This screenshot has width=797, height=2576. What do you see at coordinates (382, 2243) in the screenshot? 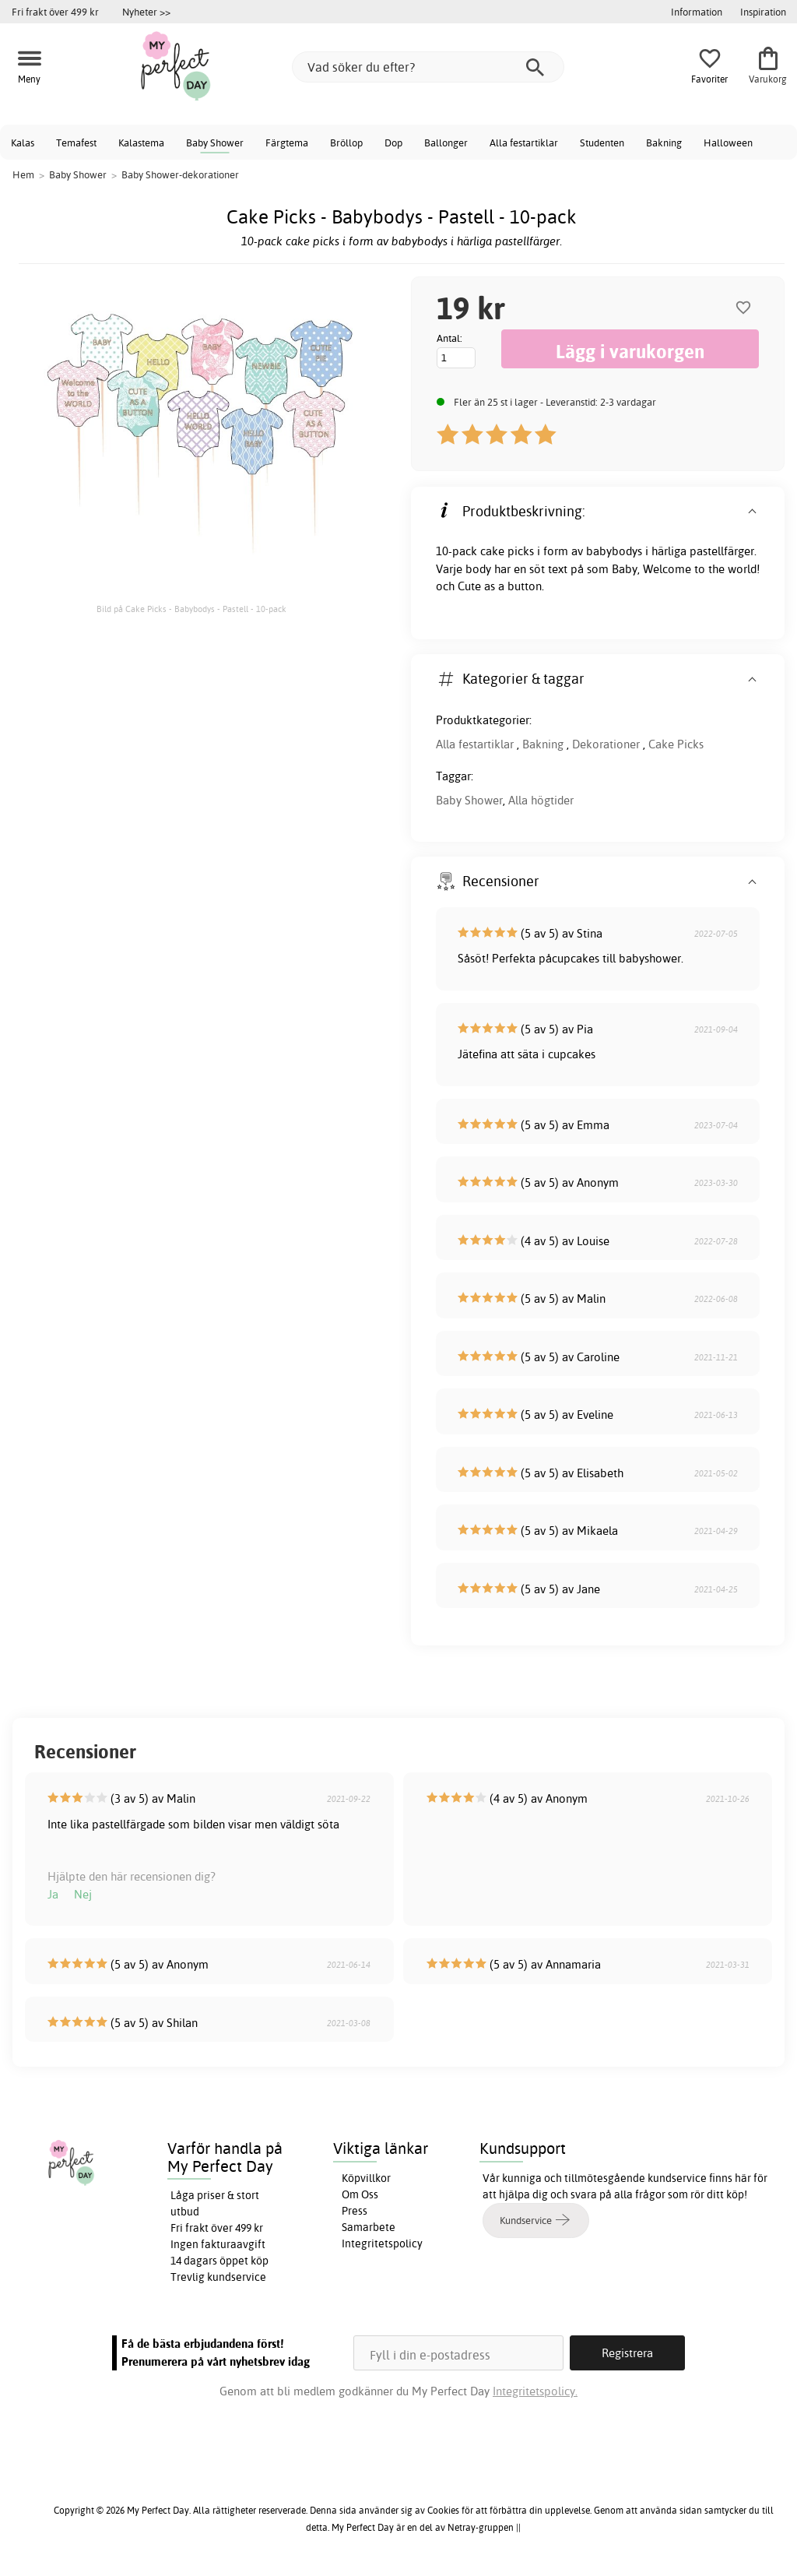
I see `Integritetspolicy` at bounding box center [382, 2243].